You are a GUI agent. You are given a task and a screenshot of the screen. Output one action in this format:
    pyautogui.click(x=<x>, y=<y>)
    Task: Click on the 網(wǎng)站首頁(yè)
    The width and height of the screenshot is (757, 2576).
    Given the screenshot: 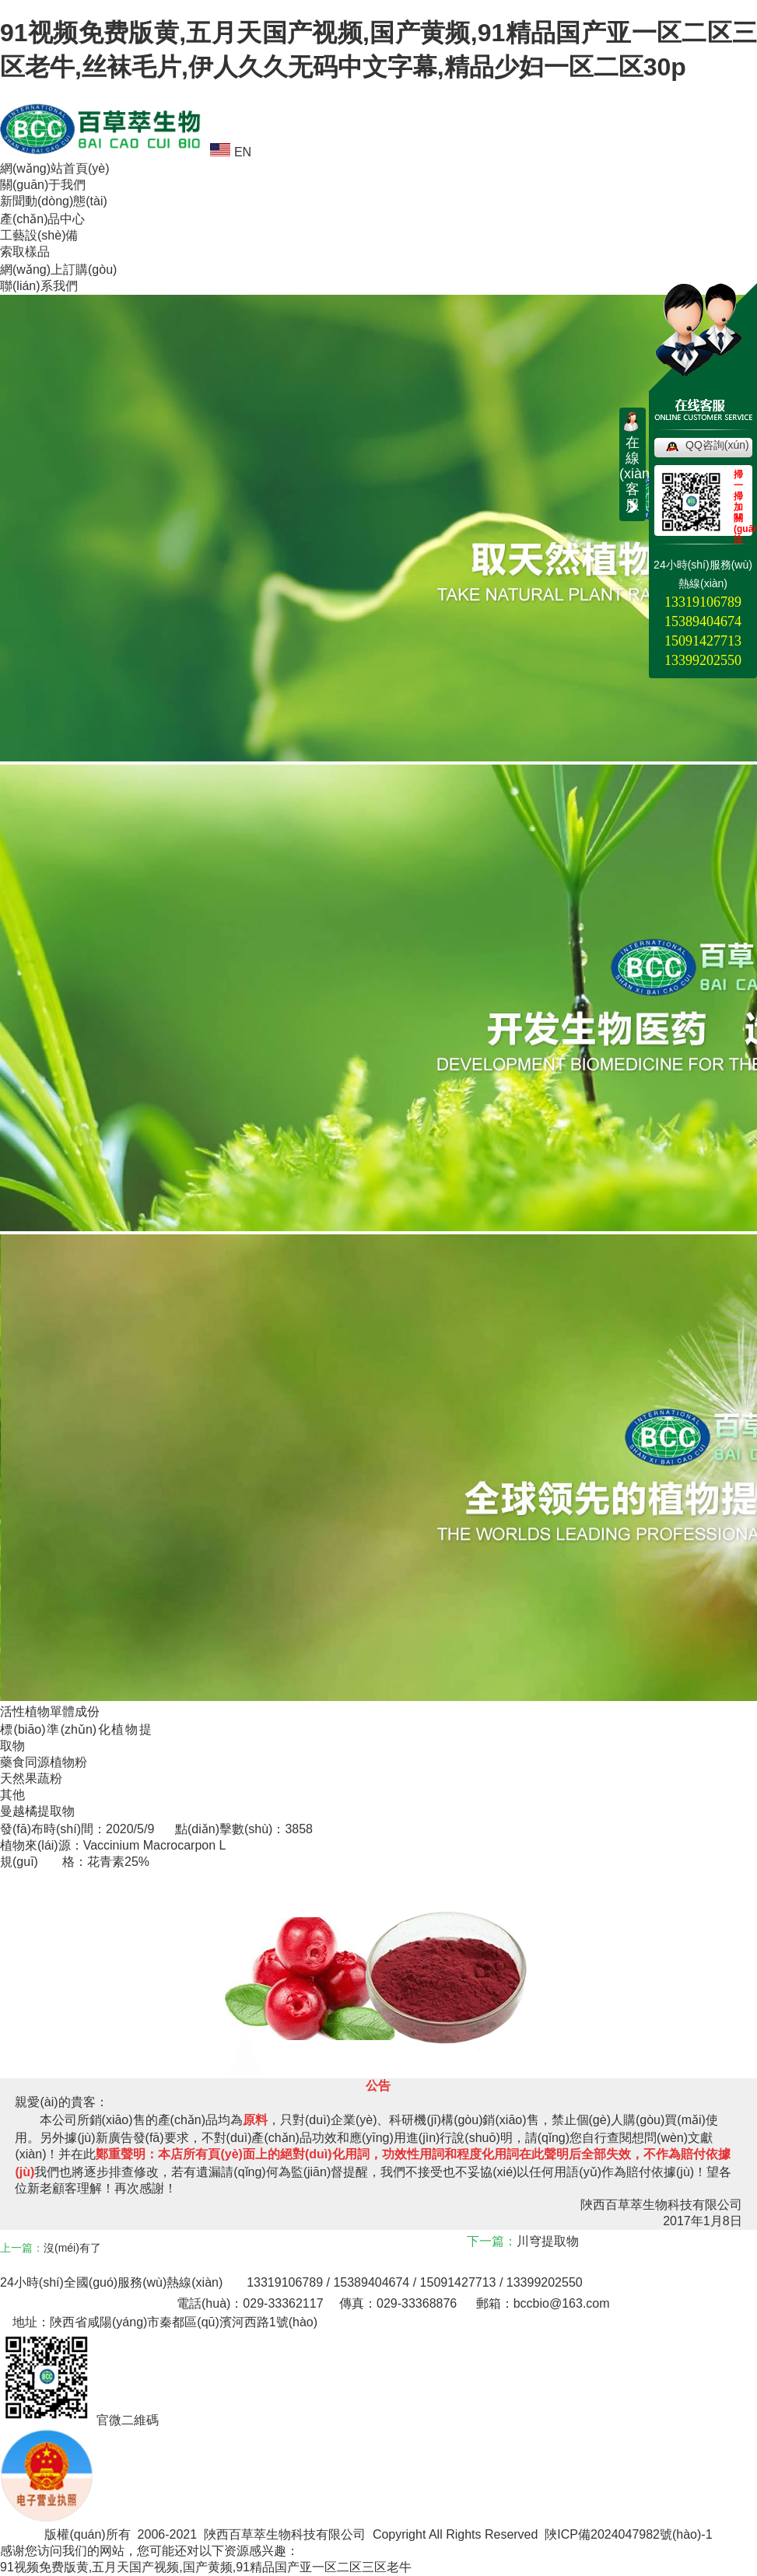 What is the action you would take?
    pyautogui.click(x=55, y=168)
    